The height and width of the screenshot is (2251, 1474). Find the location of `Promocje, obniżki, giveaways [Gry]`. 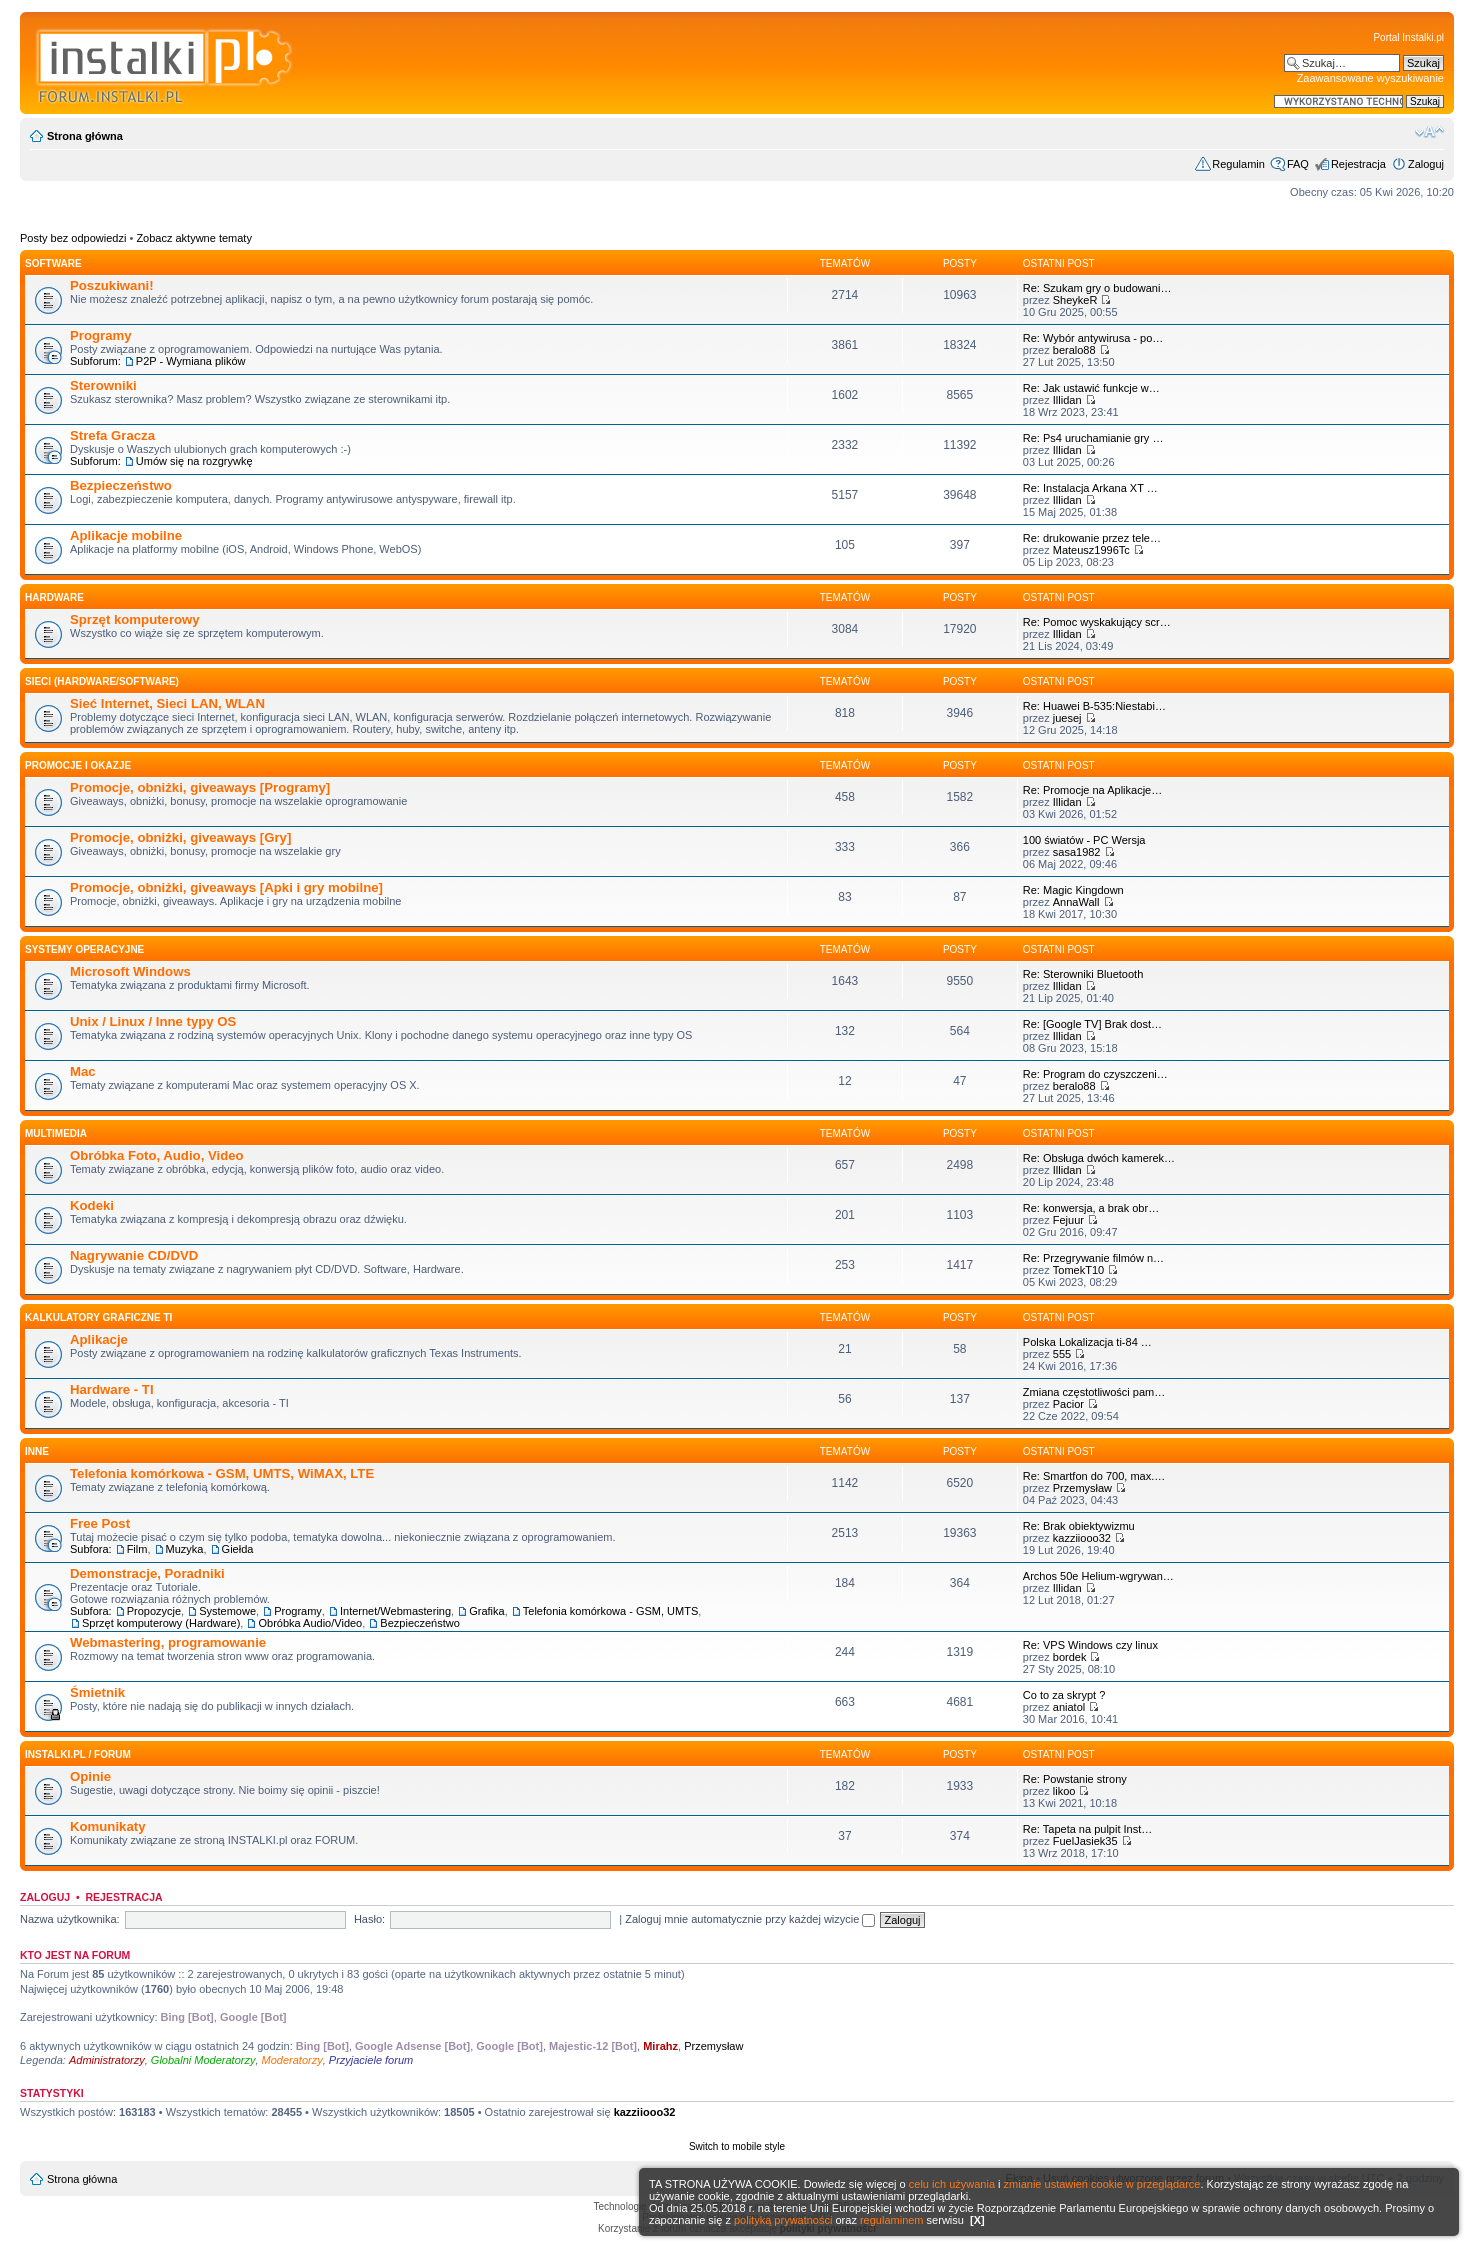

Promocje, obniżki, giveaways [Gry] is located at coordinates (180, 837).